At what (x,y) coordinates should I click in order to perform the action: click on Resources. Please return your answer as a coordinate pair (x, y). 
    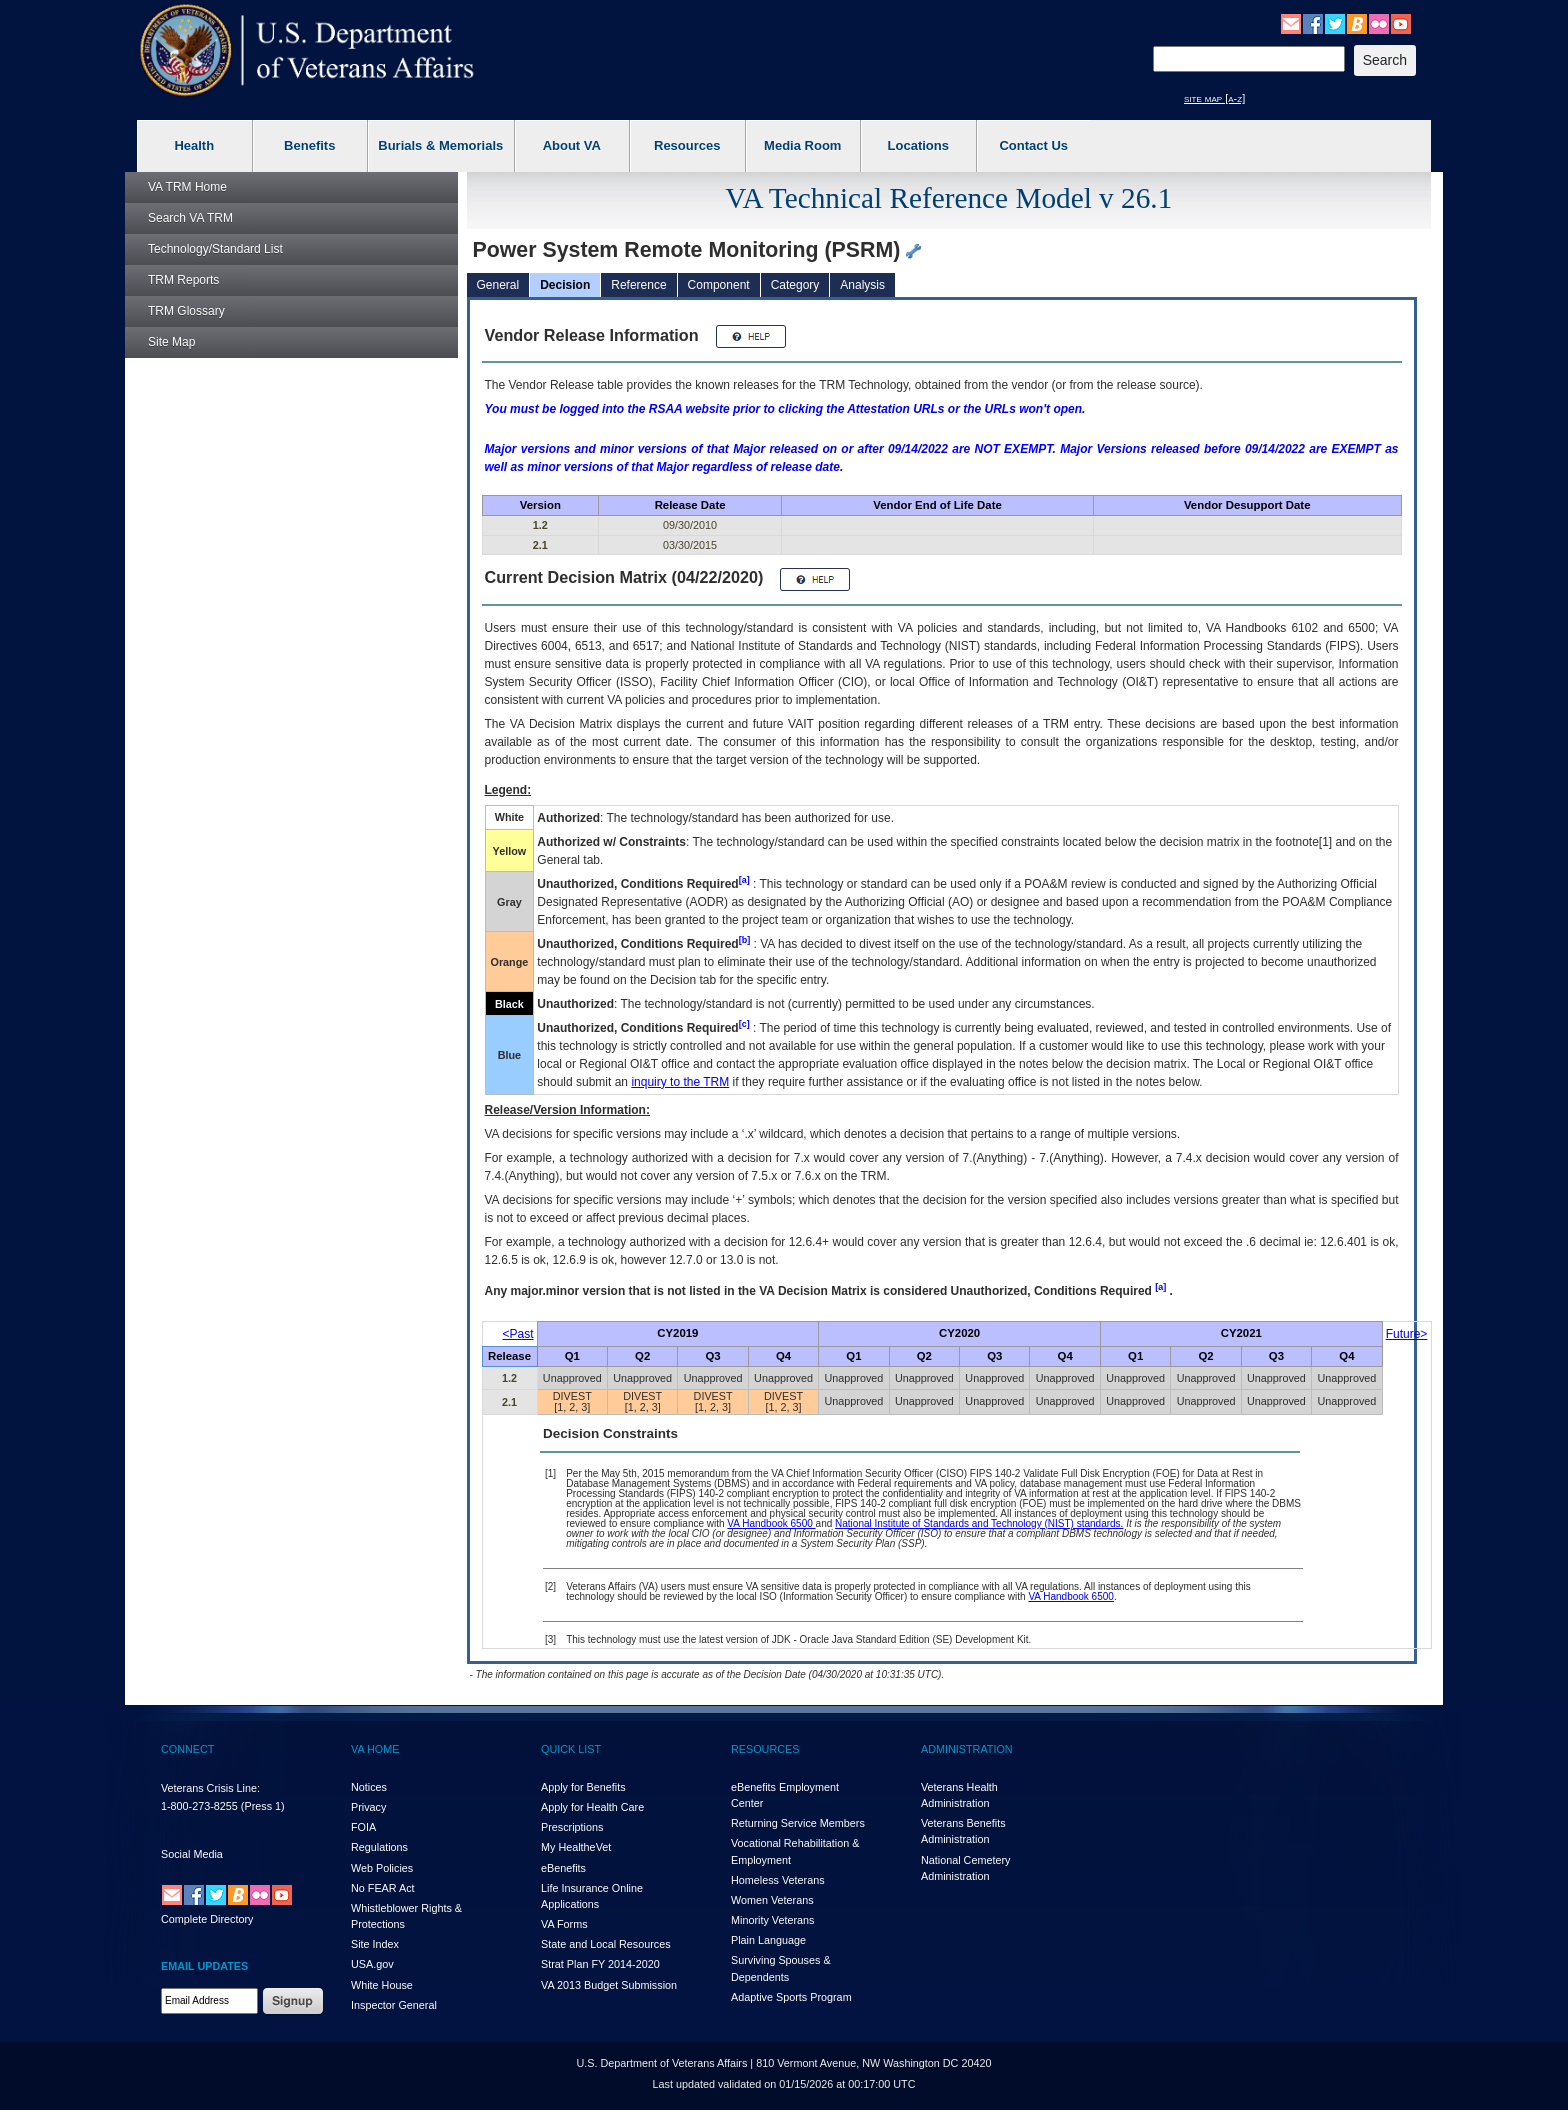
    Looking at the image, I should click on (687, 145).